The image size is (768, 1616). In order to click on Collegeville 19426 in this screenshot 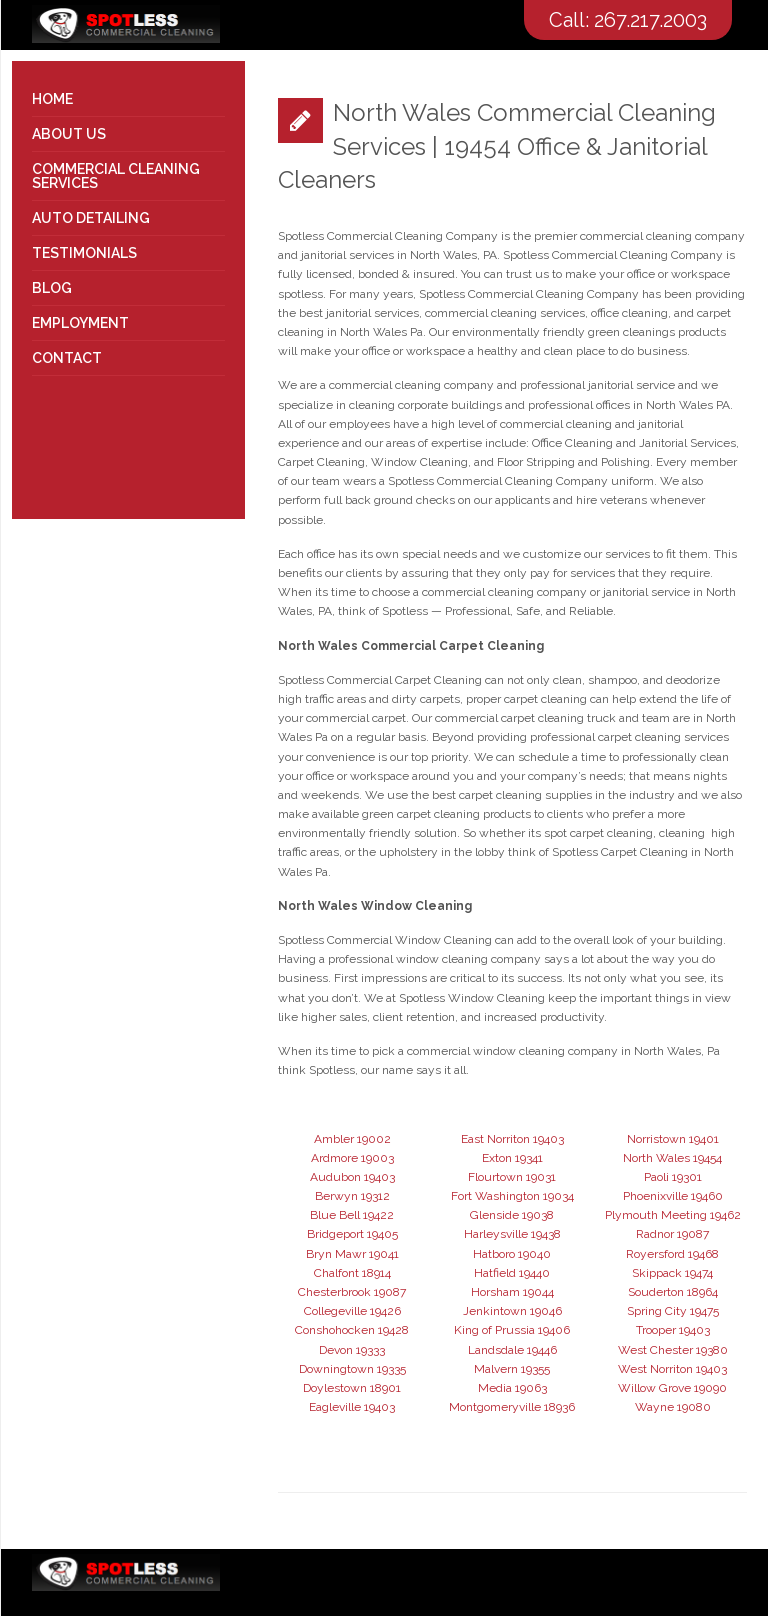, I will do `click(352, 1311)`.